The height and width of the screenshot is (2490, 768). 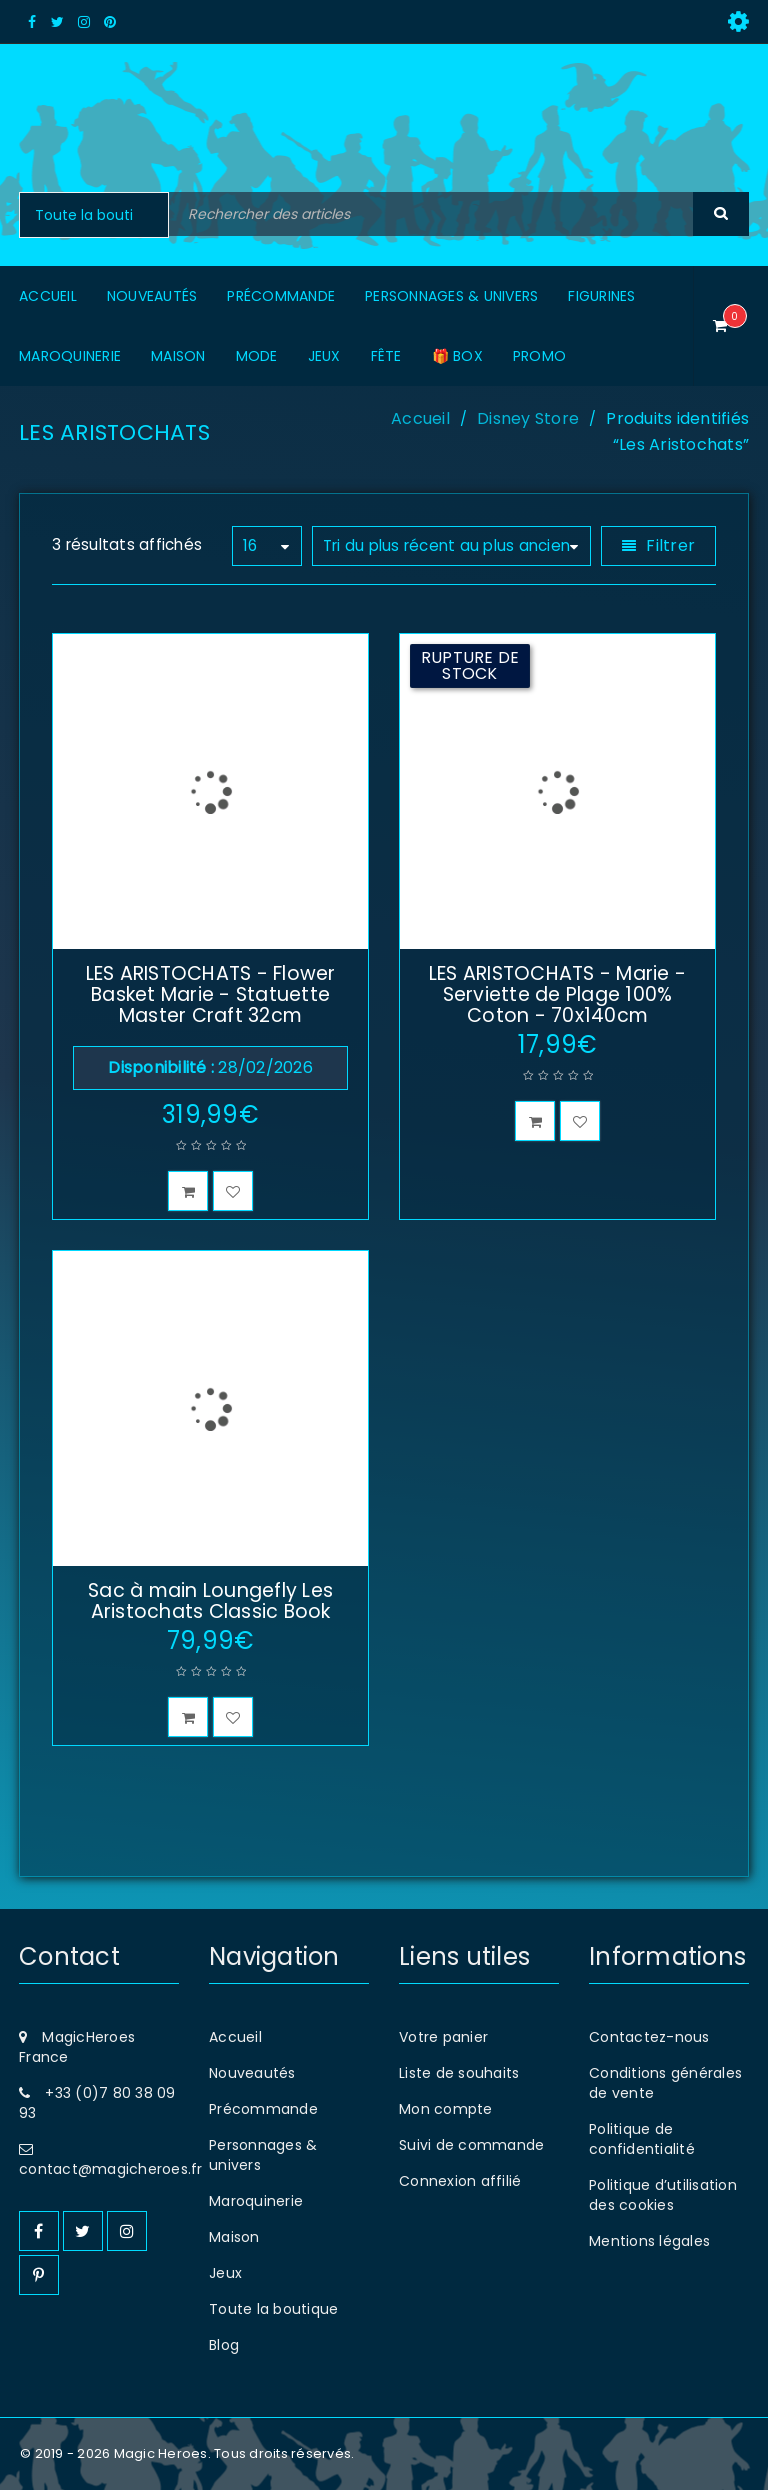 What do you see at coordinates (460, 2181) in the screenshot?
I see `Connexion affilié` at bounding box center [460, 2181].